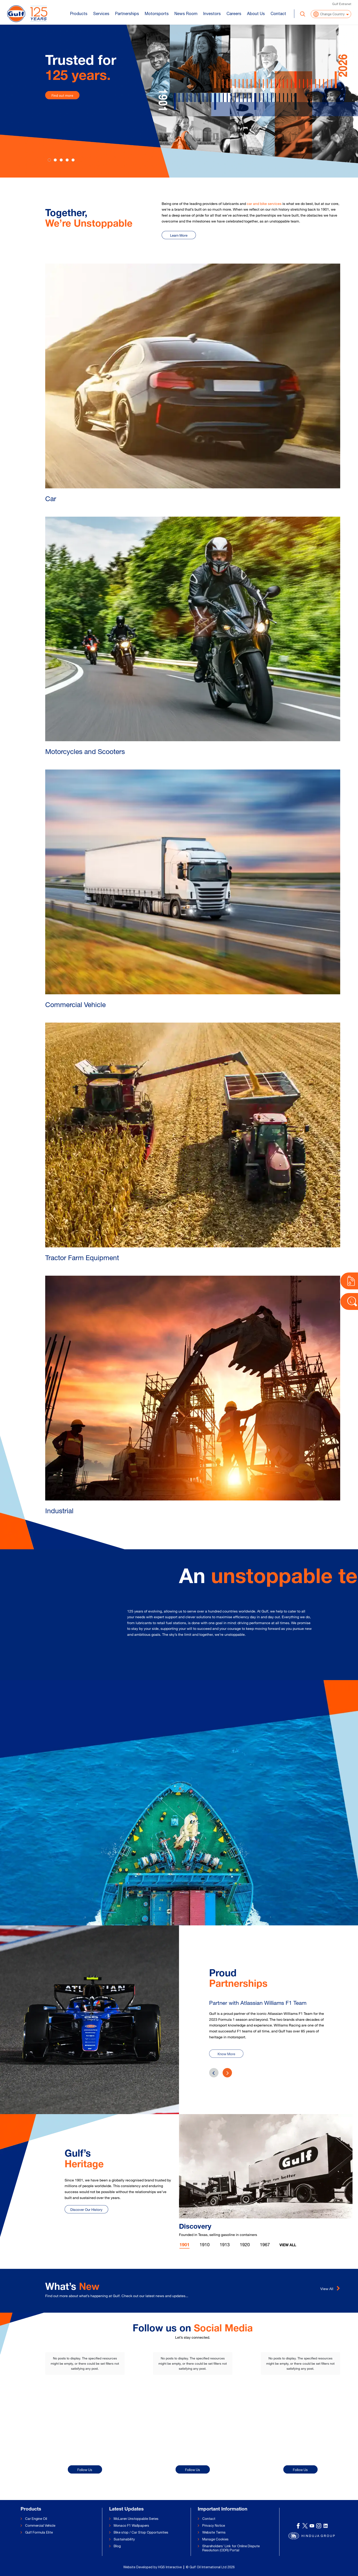 The image size is (358, 2576). Describe the element at coordinates (227, 2072) in the screenshot. I see `[presentation]` at that location.